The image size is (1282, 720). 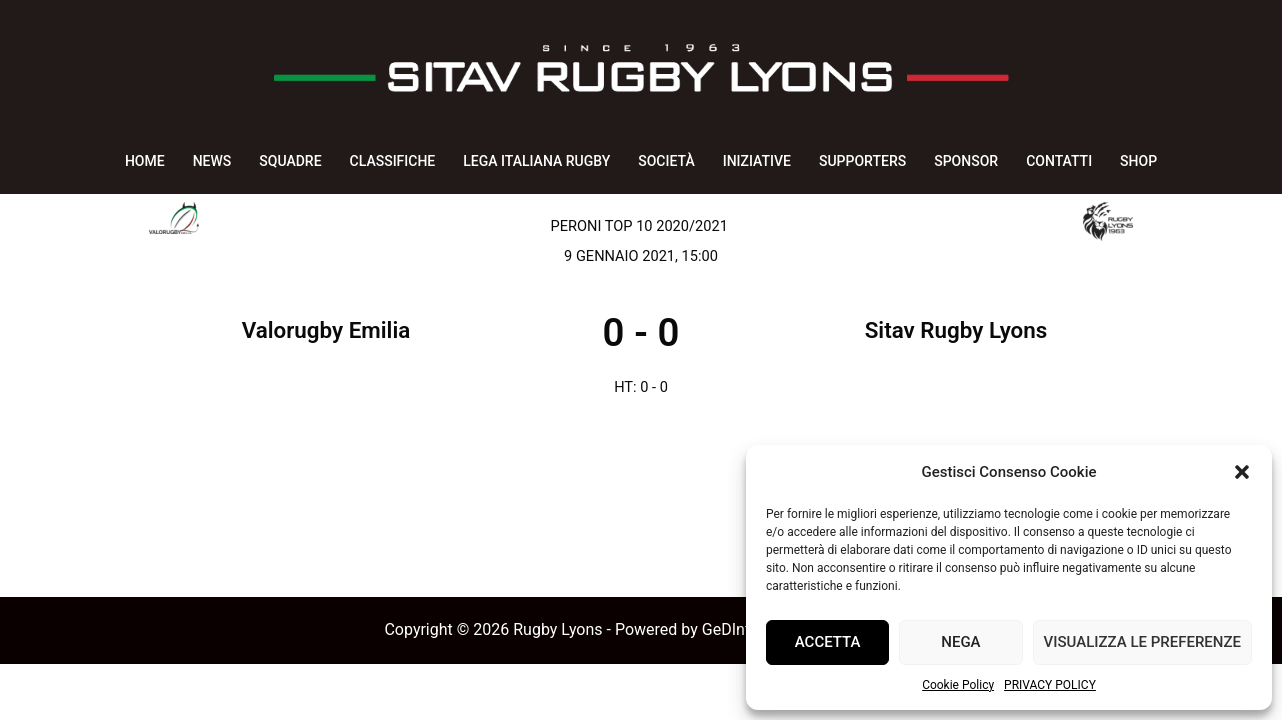 I want to click on [button], so click(x=1242, y=472).